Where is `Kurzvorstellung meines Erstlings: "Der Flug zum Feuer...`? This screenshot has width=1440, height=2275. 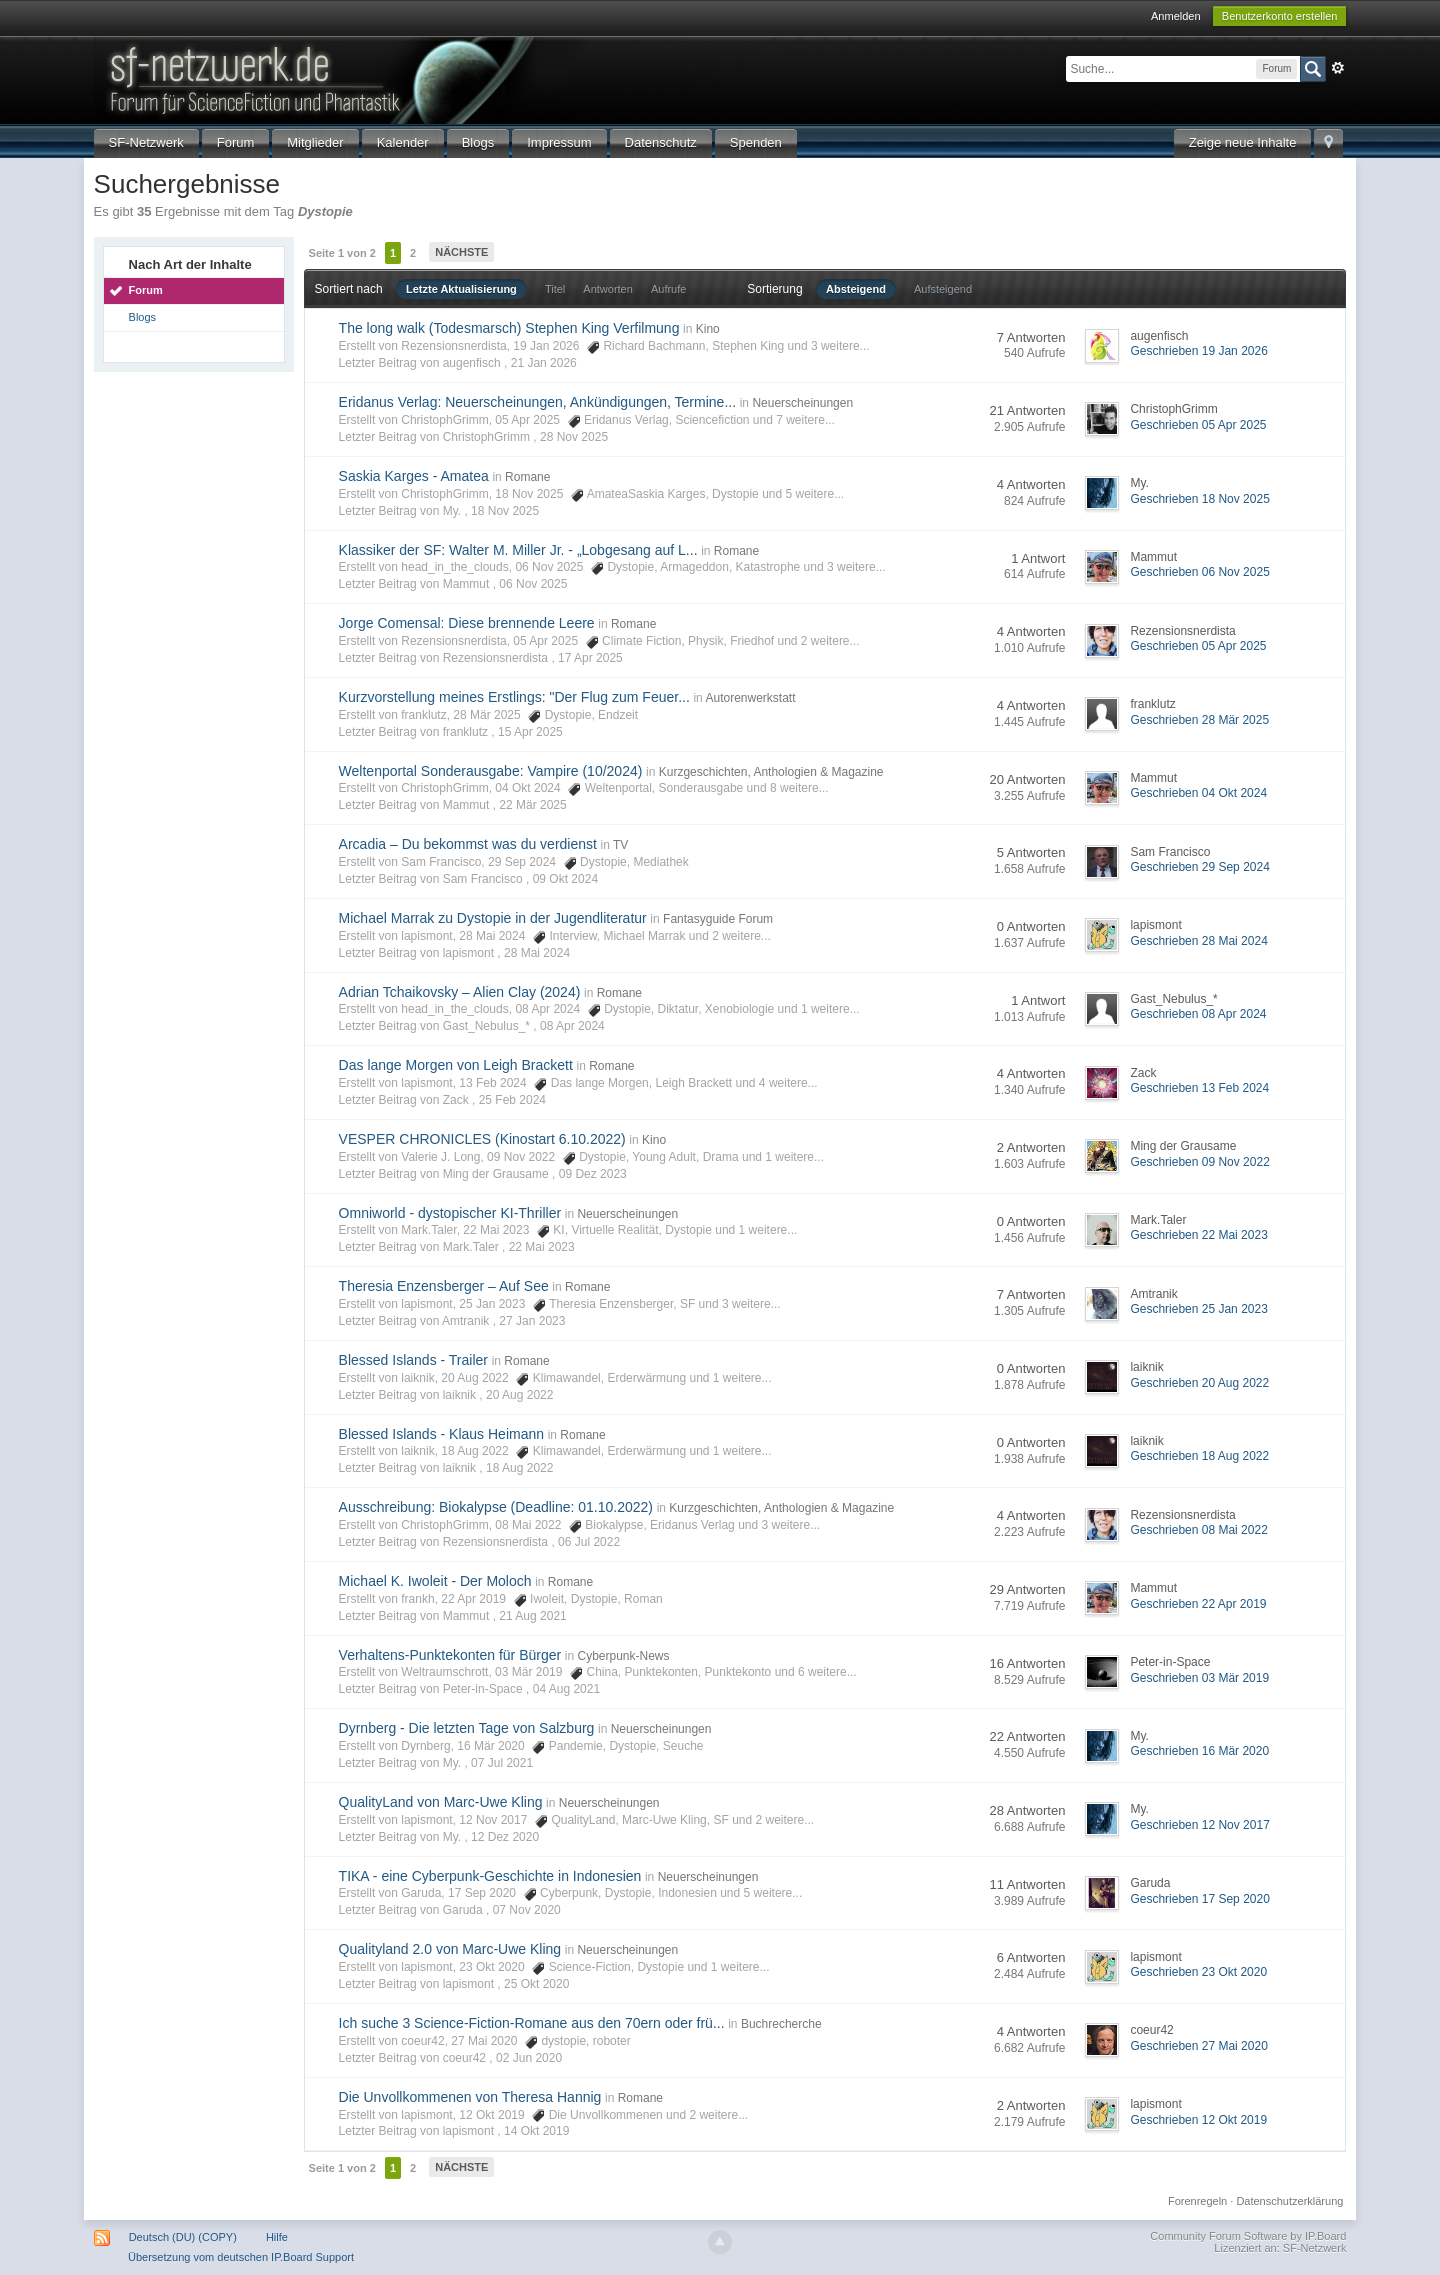
Kurzvorstellung meines Erstlings: "Der Flug zum Feuer... is located at coordinates (514, 697).